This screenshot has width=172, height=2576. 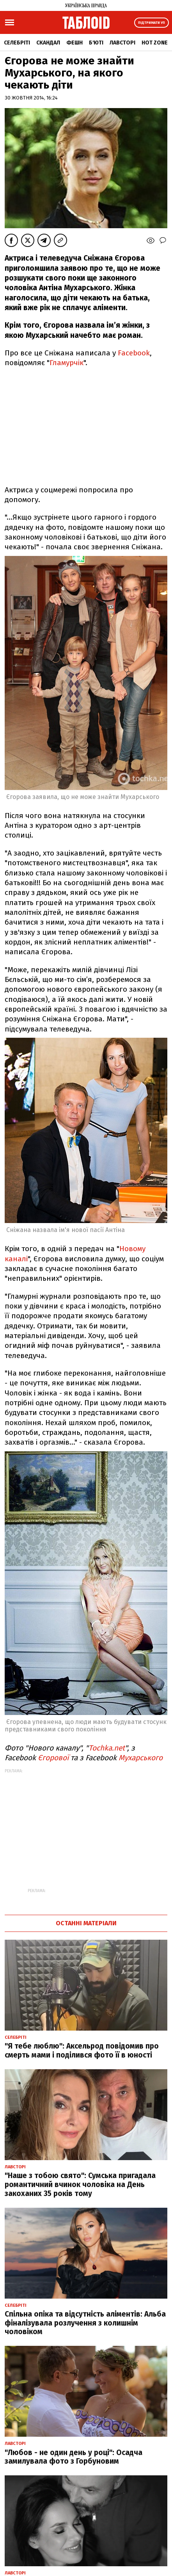 I want to click on Спільна опіка та відсутність аліментів: Альба фіналізувала розлучення з колишнім чоловіком, so click(x=85, y=2323).